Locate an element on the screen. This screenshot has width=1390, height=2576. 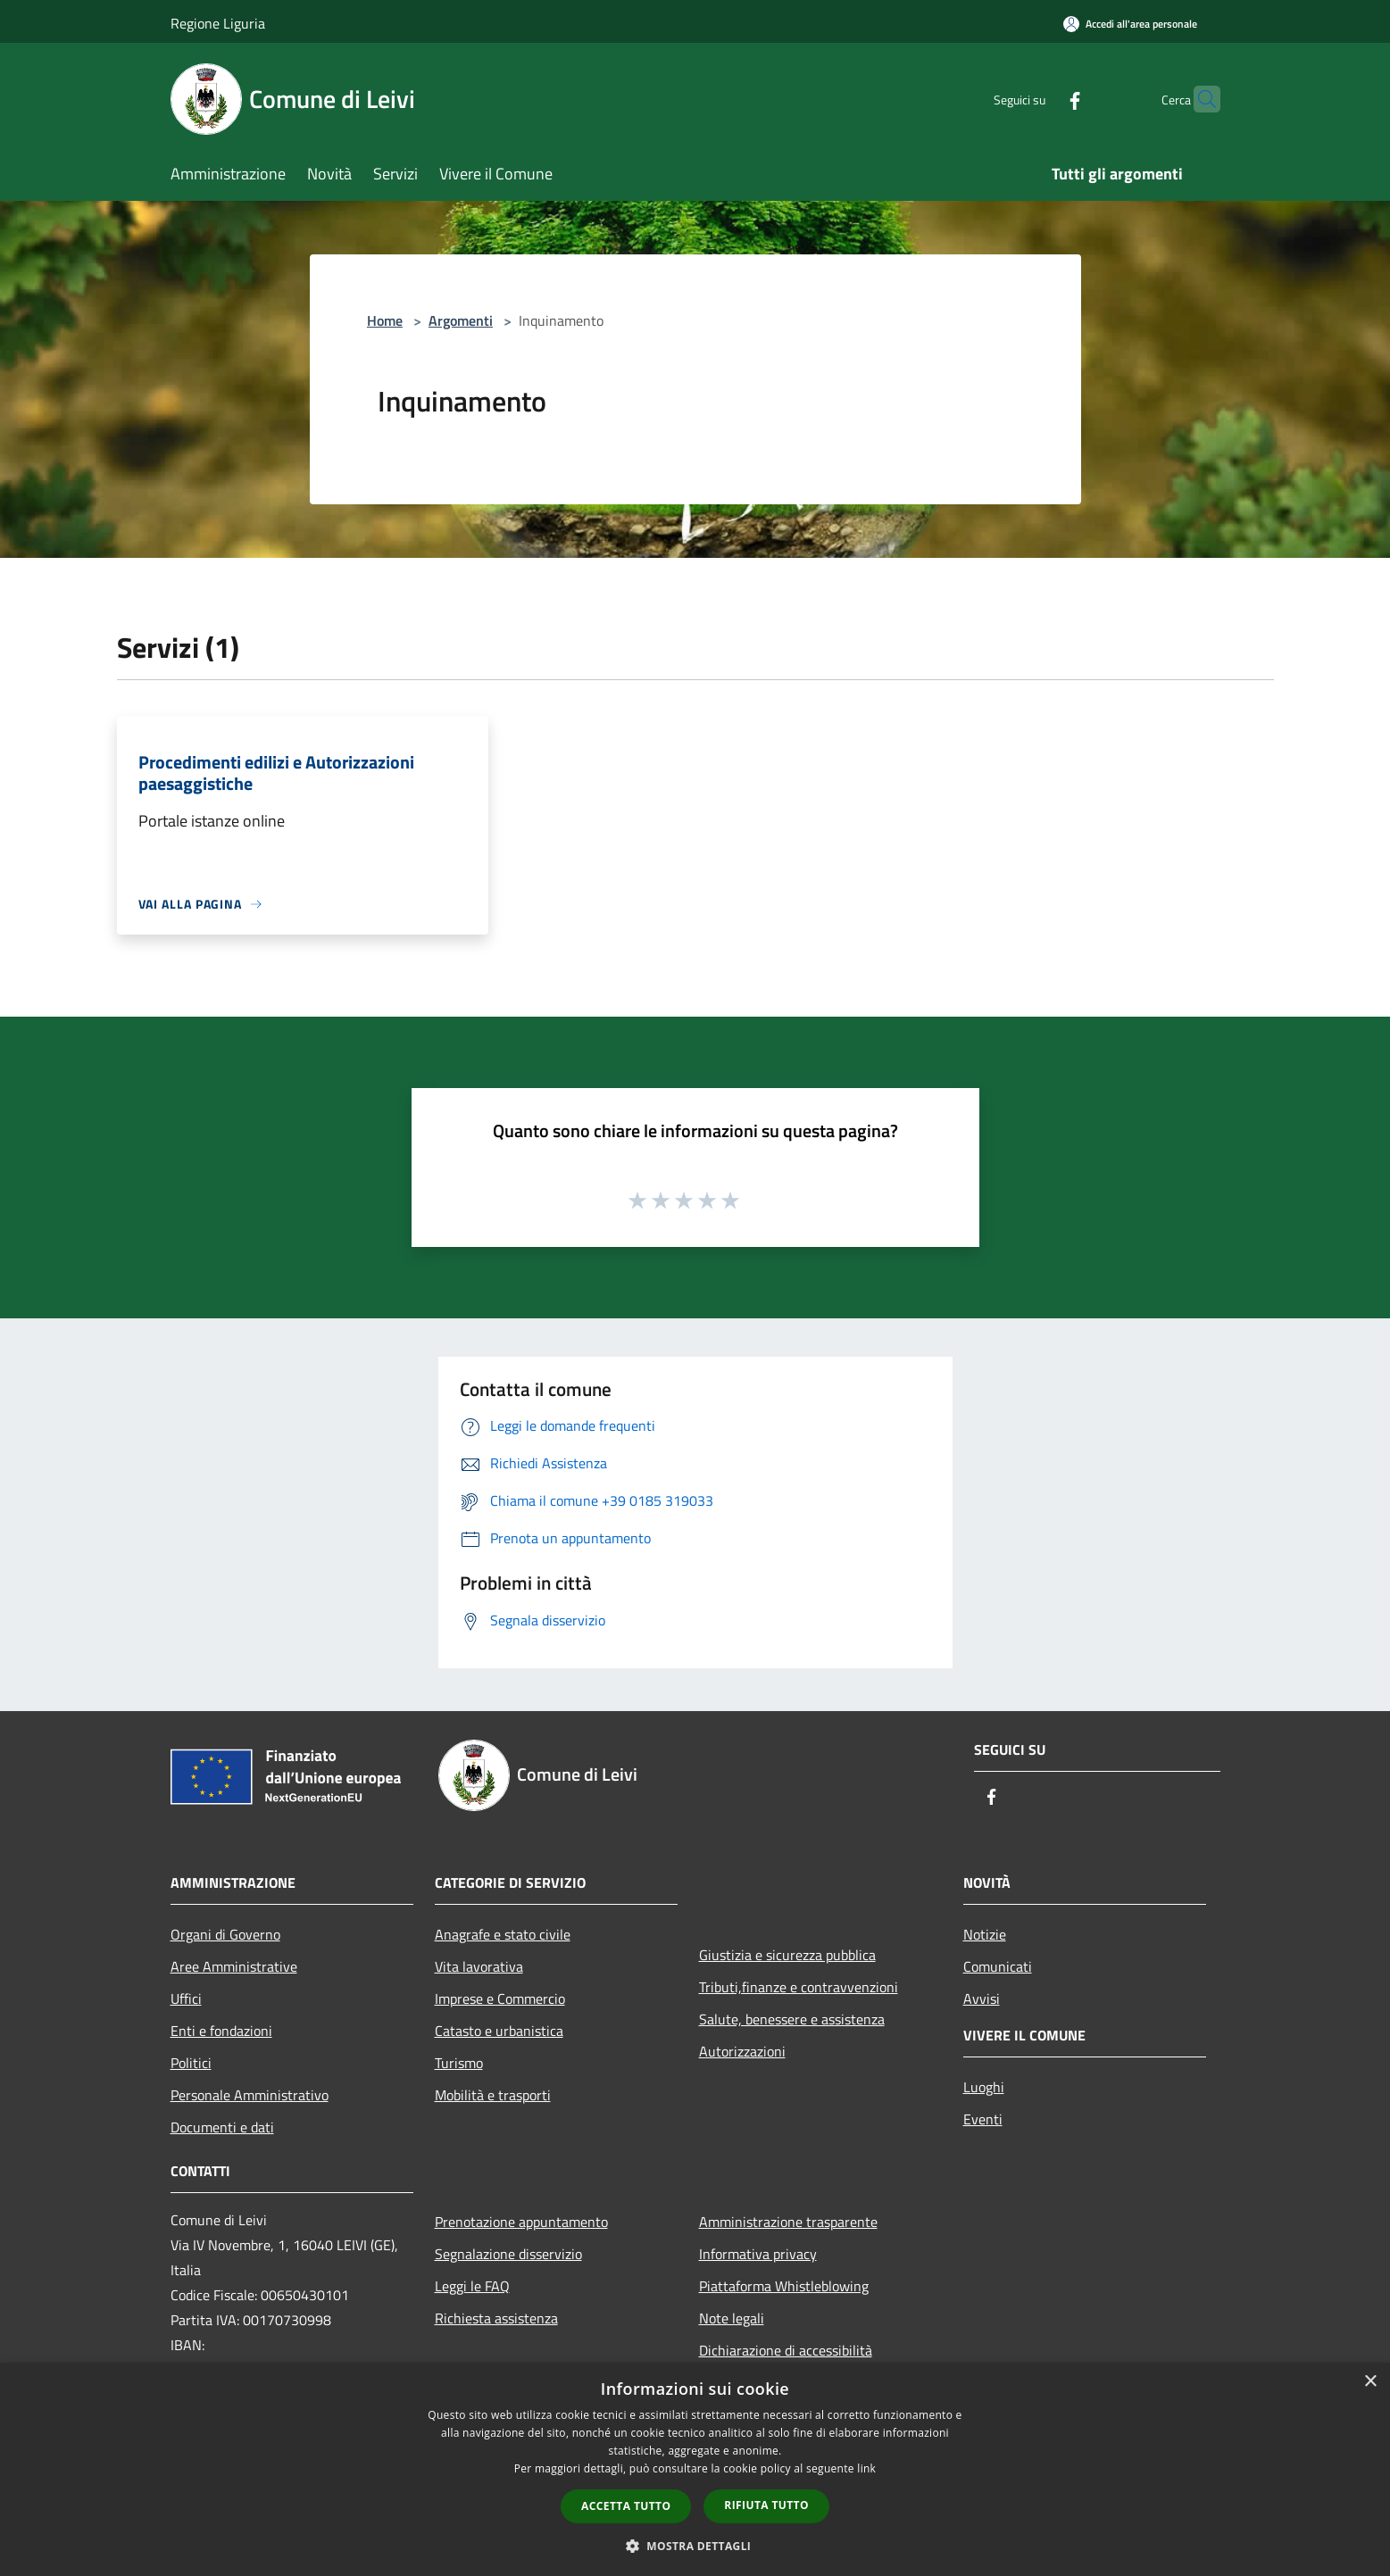
[Cerca] is located at coordinates (1199, 99).